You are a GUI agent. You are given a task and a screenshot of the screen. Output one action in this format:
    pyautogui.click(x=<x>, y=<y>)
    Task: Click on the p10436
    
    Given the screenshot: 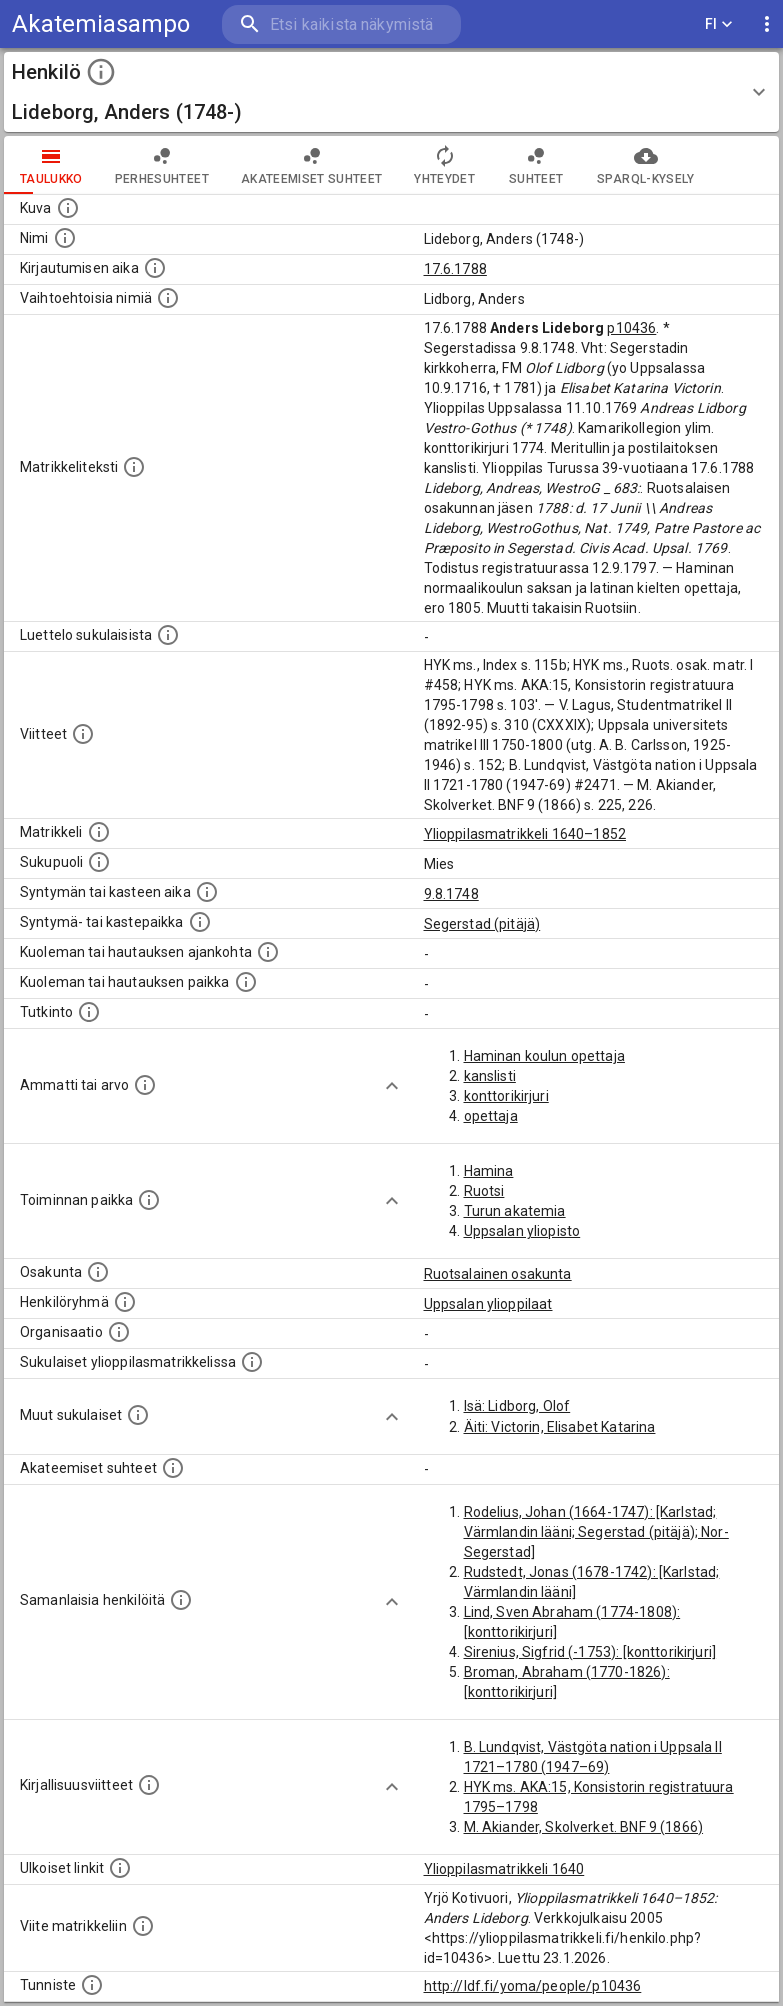 What is the action you would take?
    pyautogui.click(x=631, y=328)
    